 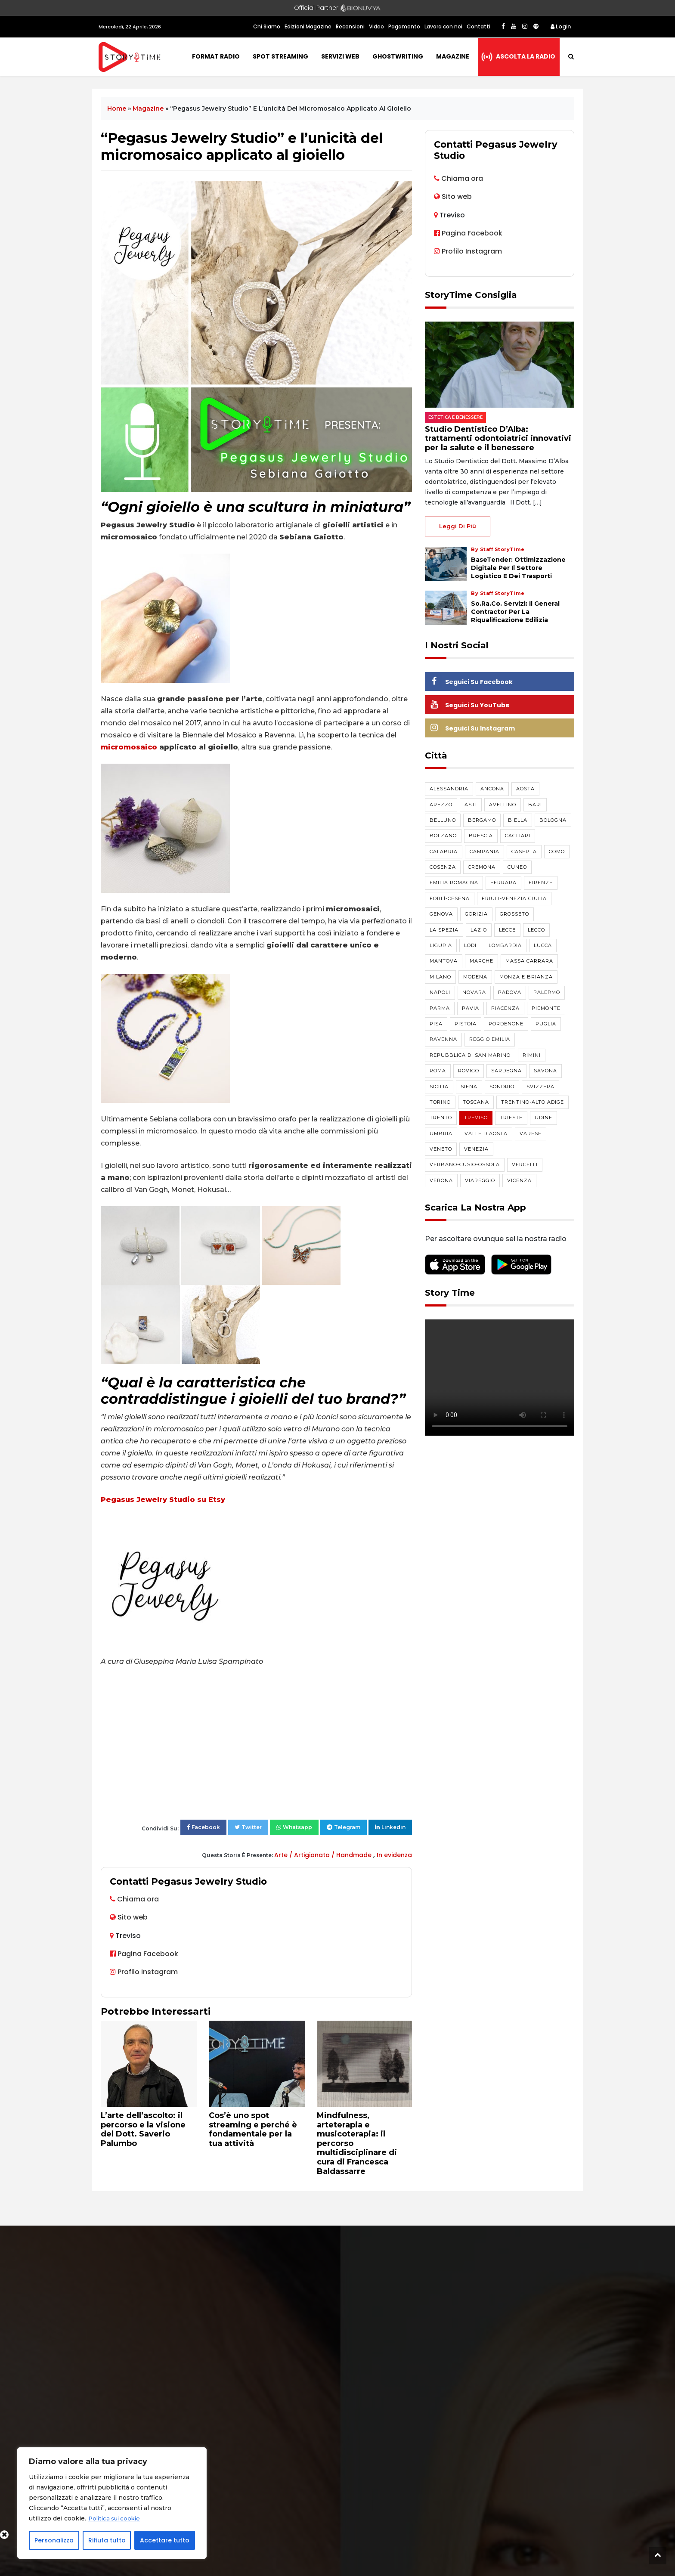 I want to click on Lavora con noi, so click(x=443, y=26).